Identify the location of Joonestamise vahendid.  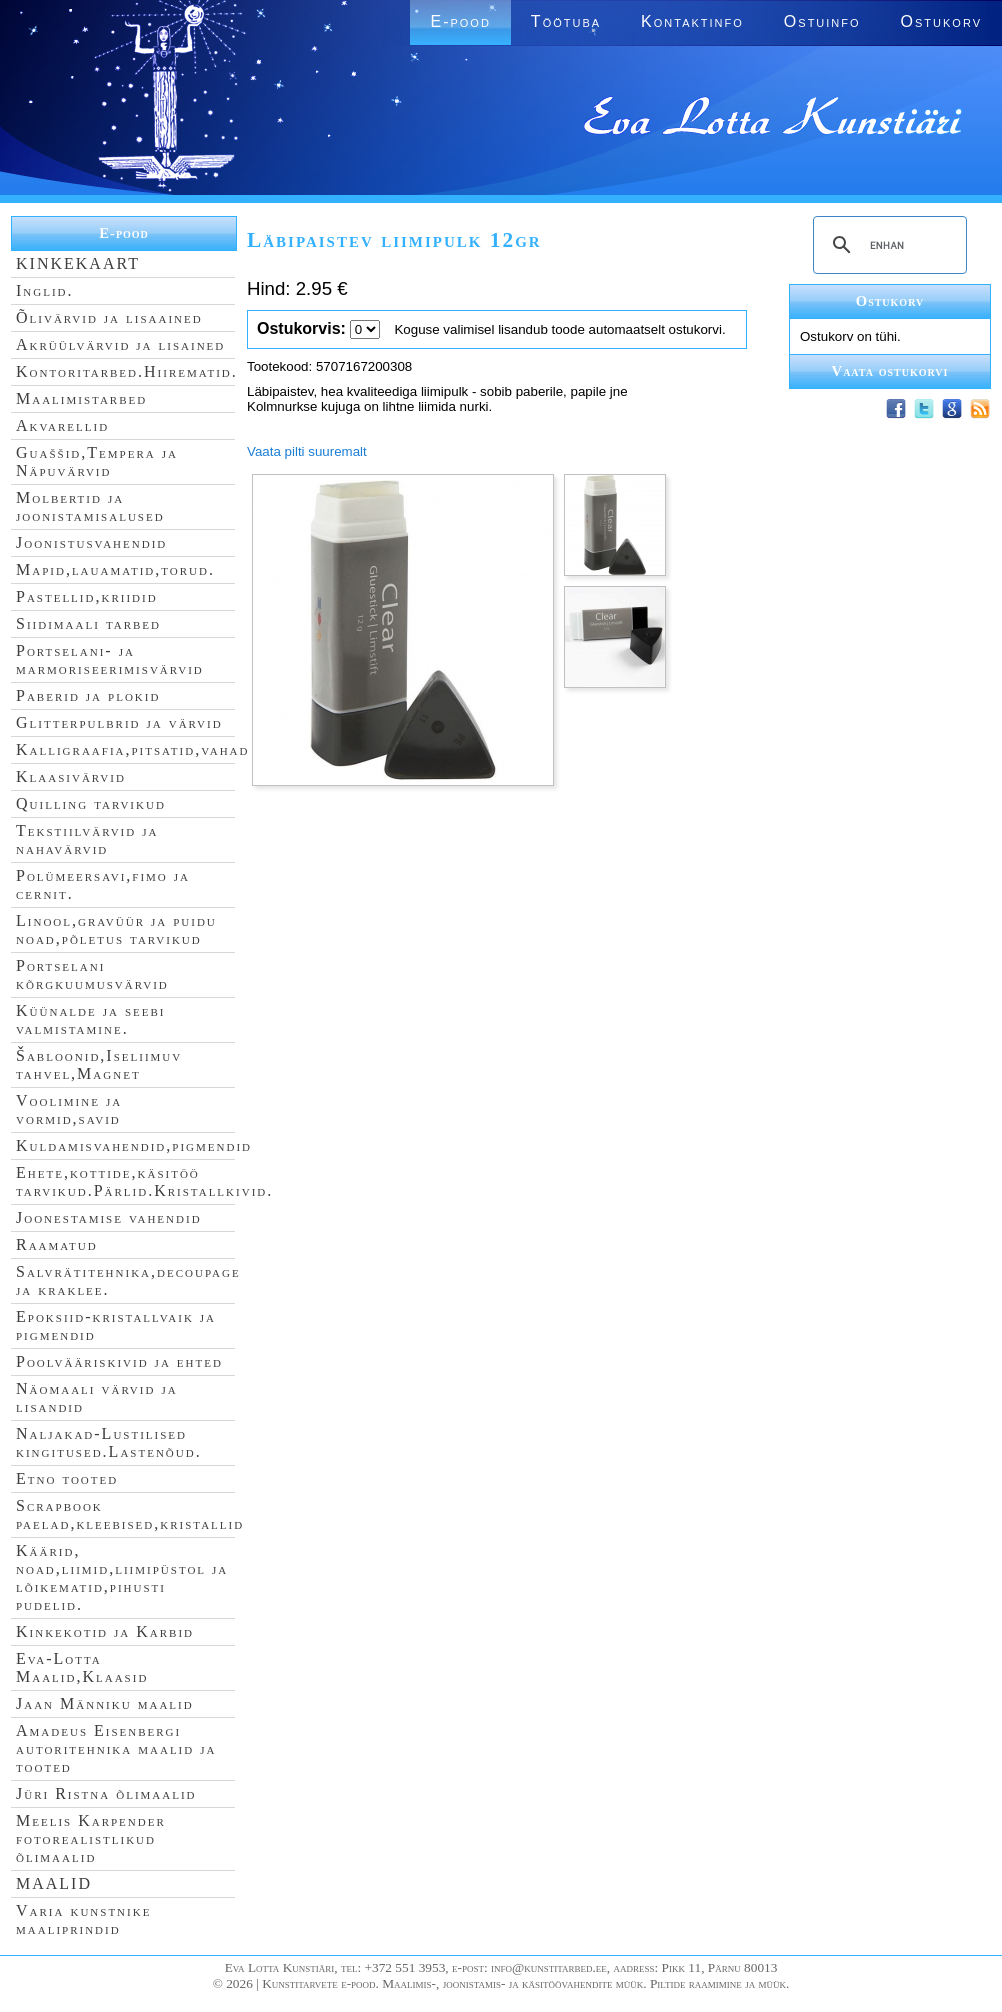
(109, 1217).